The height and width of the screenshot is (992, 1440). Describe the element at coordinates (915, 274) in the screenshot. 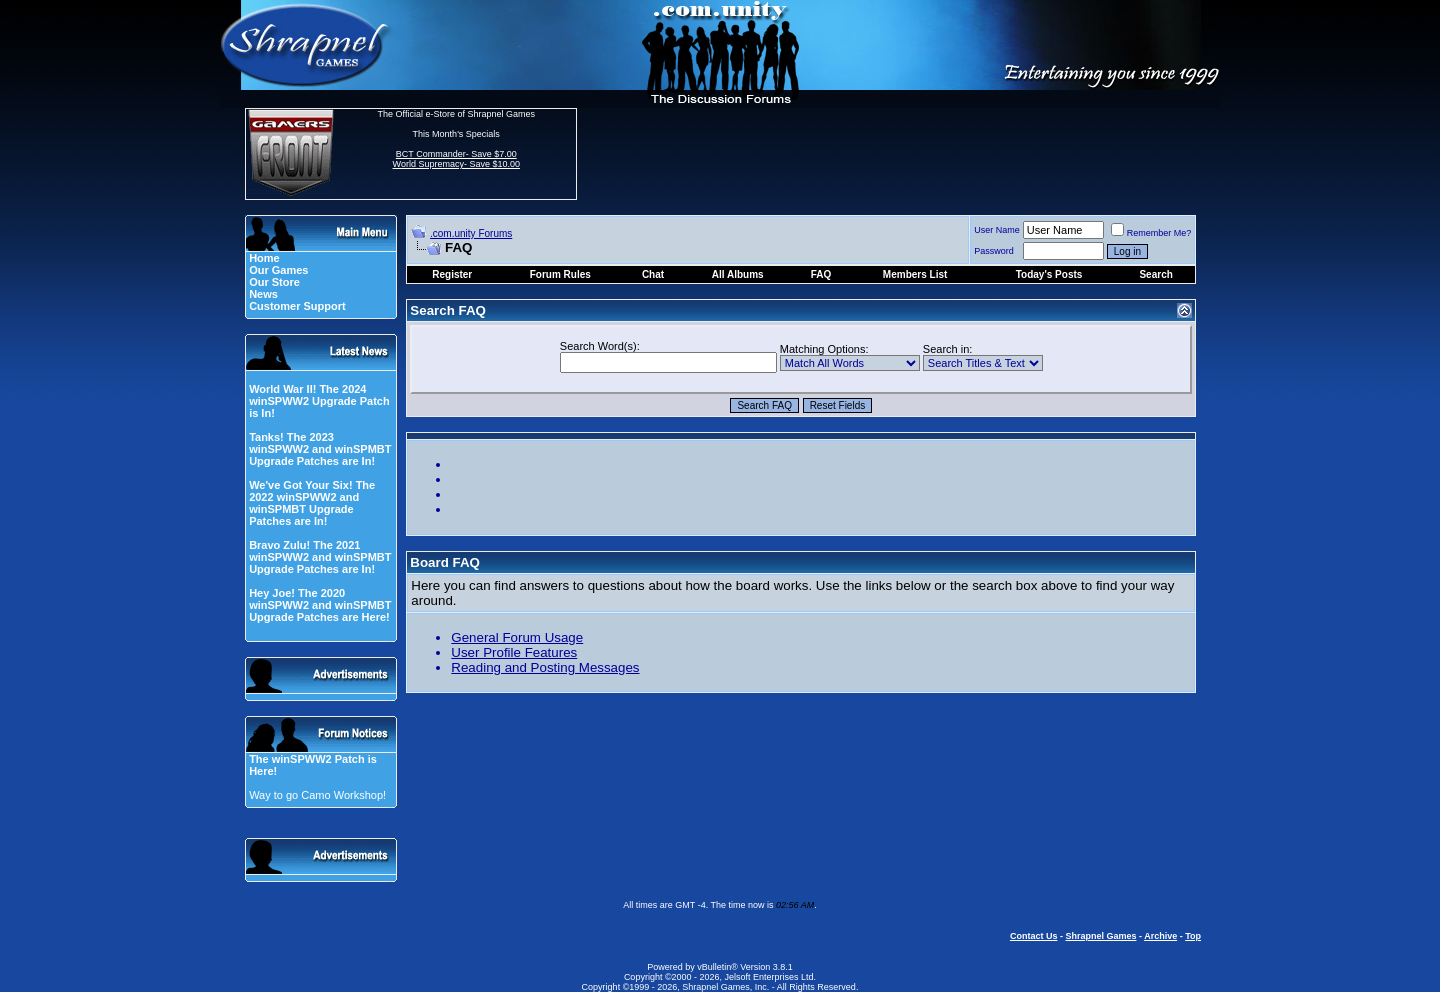

I see `Members List` at that location.